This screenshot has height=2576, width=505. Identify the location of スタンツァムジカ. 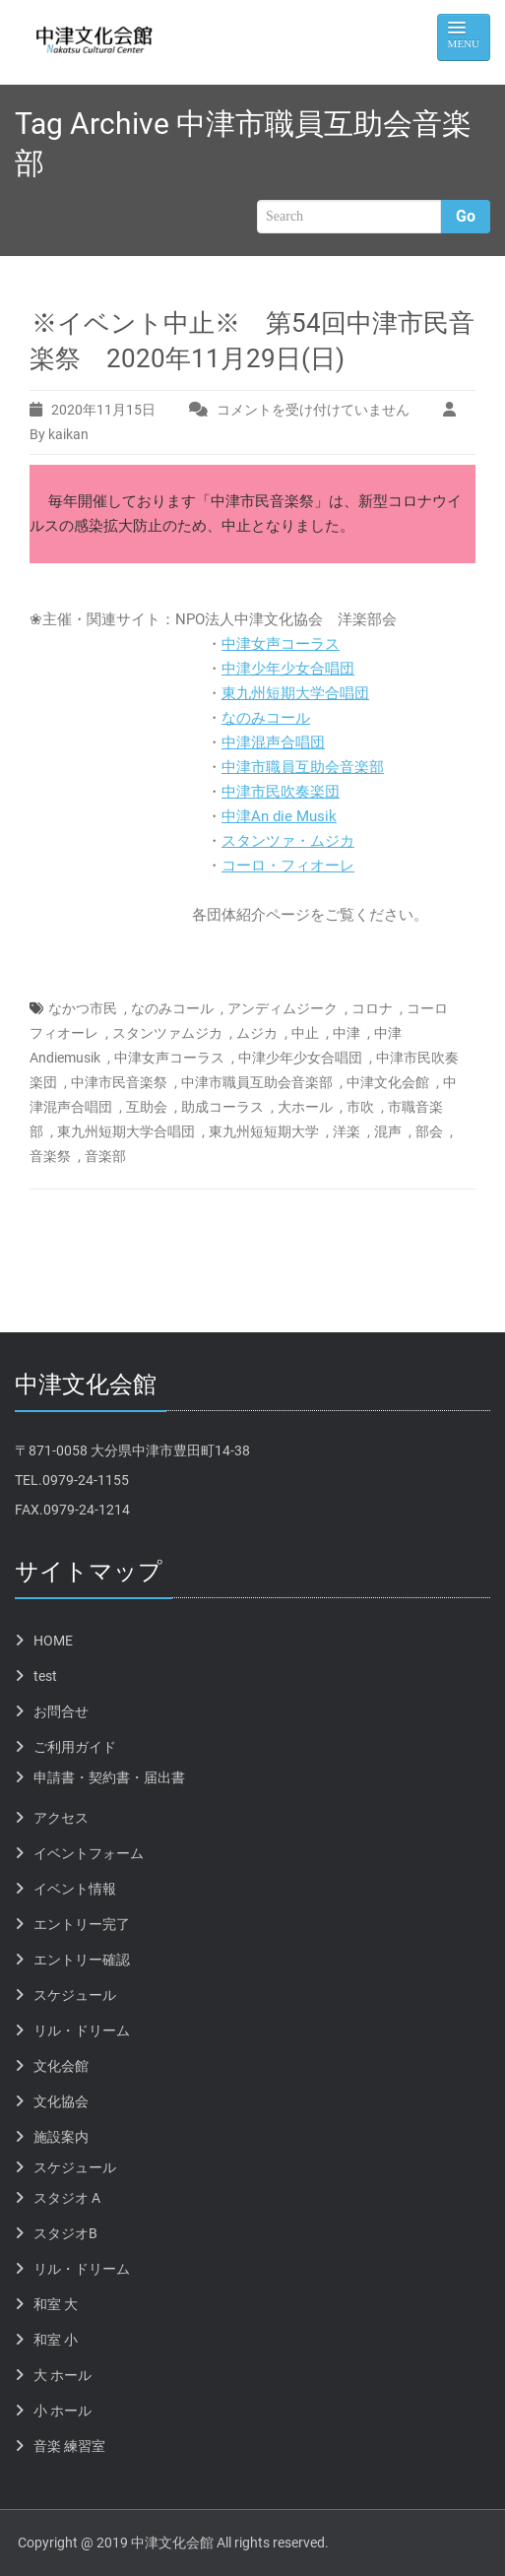
(167, 1033).